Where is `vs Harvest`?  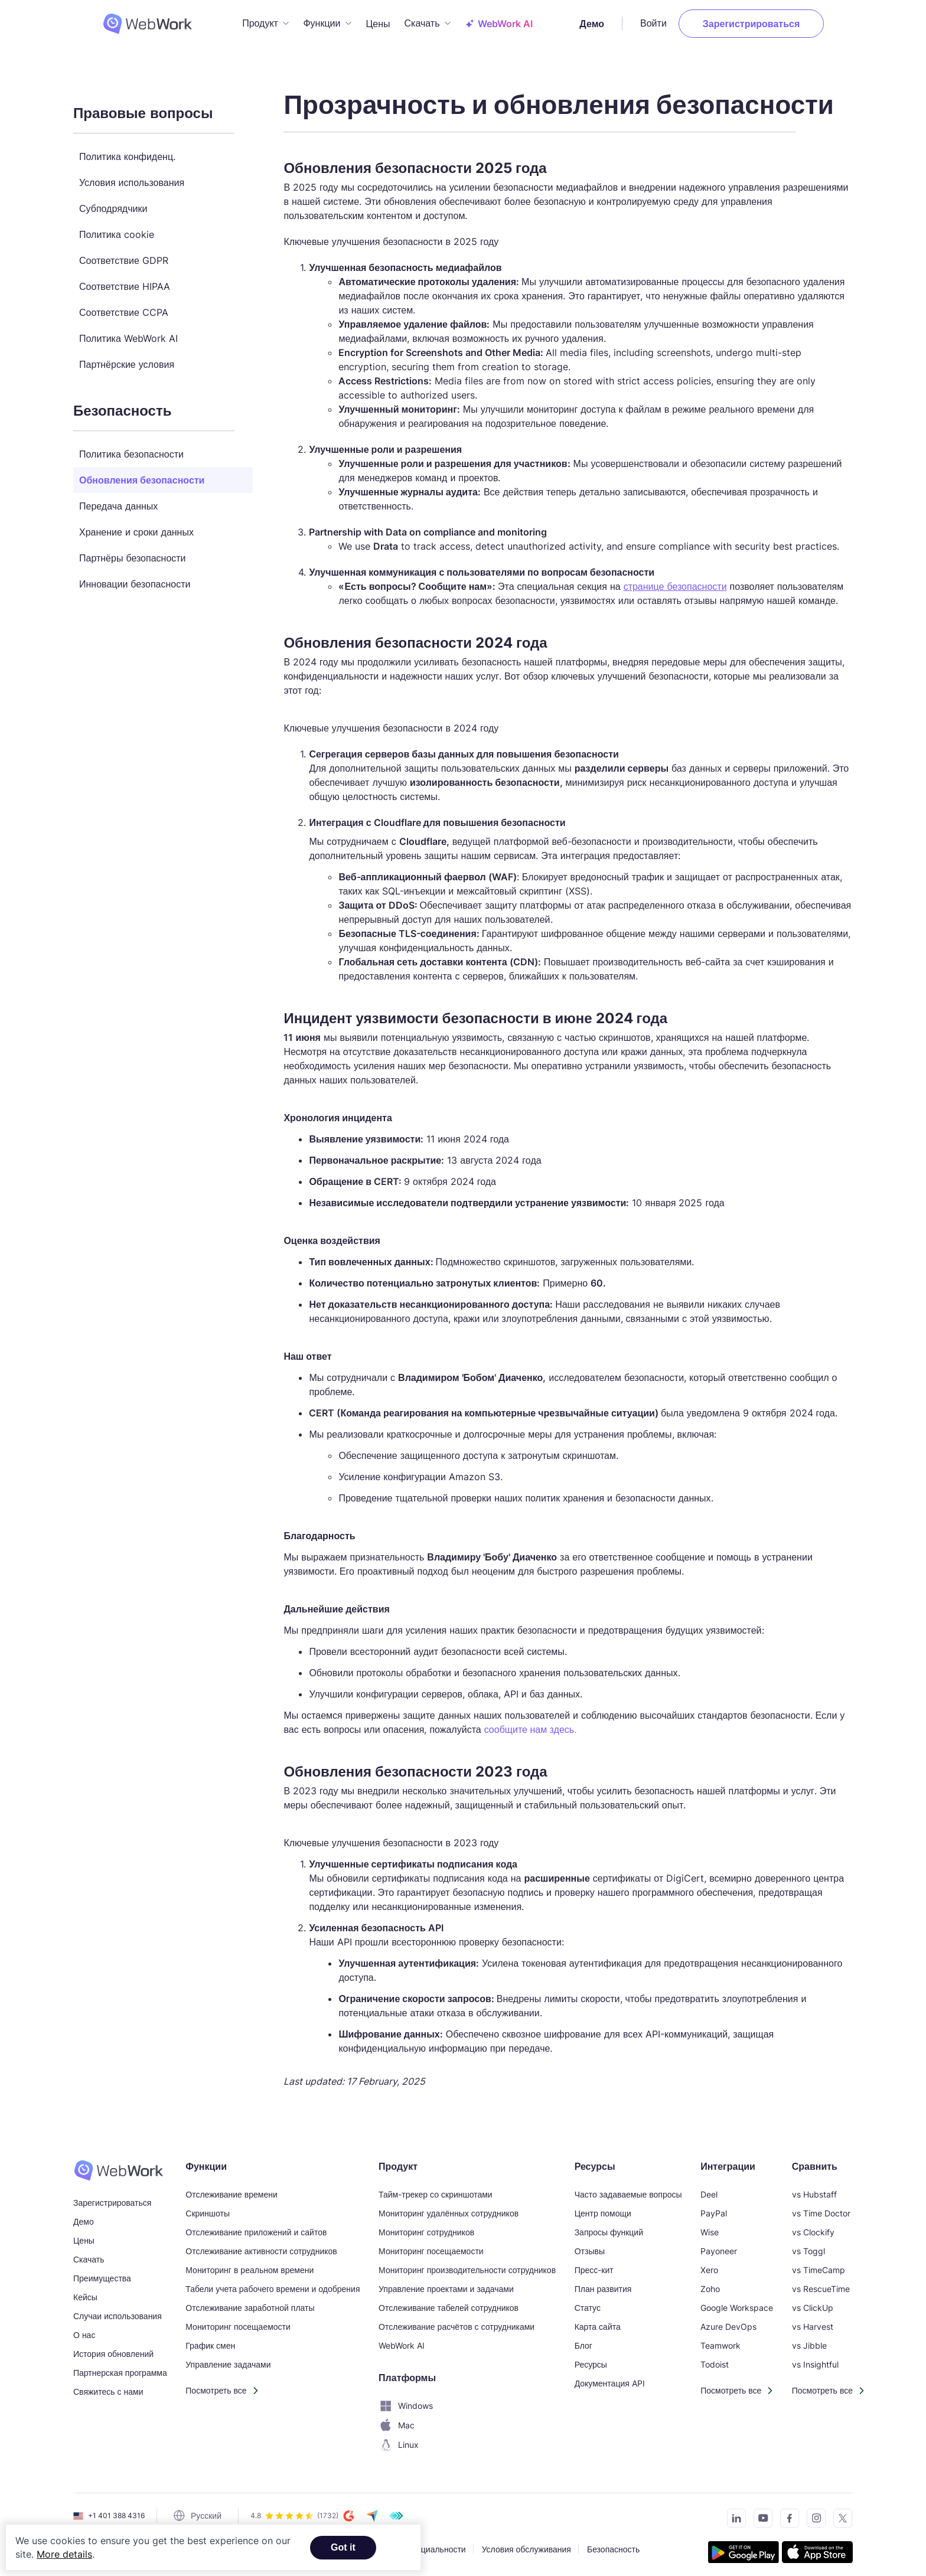
vs Harvest is located at coordinates (812, 2321).